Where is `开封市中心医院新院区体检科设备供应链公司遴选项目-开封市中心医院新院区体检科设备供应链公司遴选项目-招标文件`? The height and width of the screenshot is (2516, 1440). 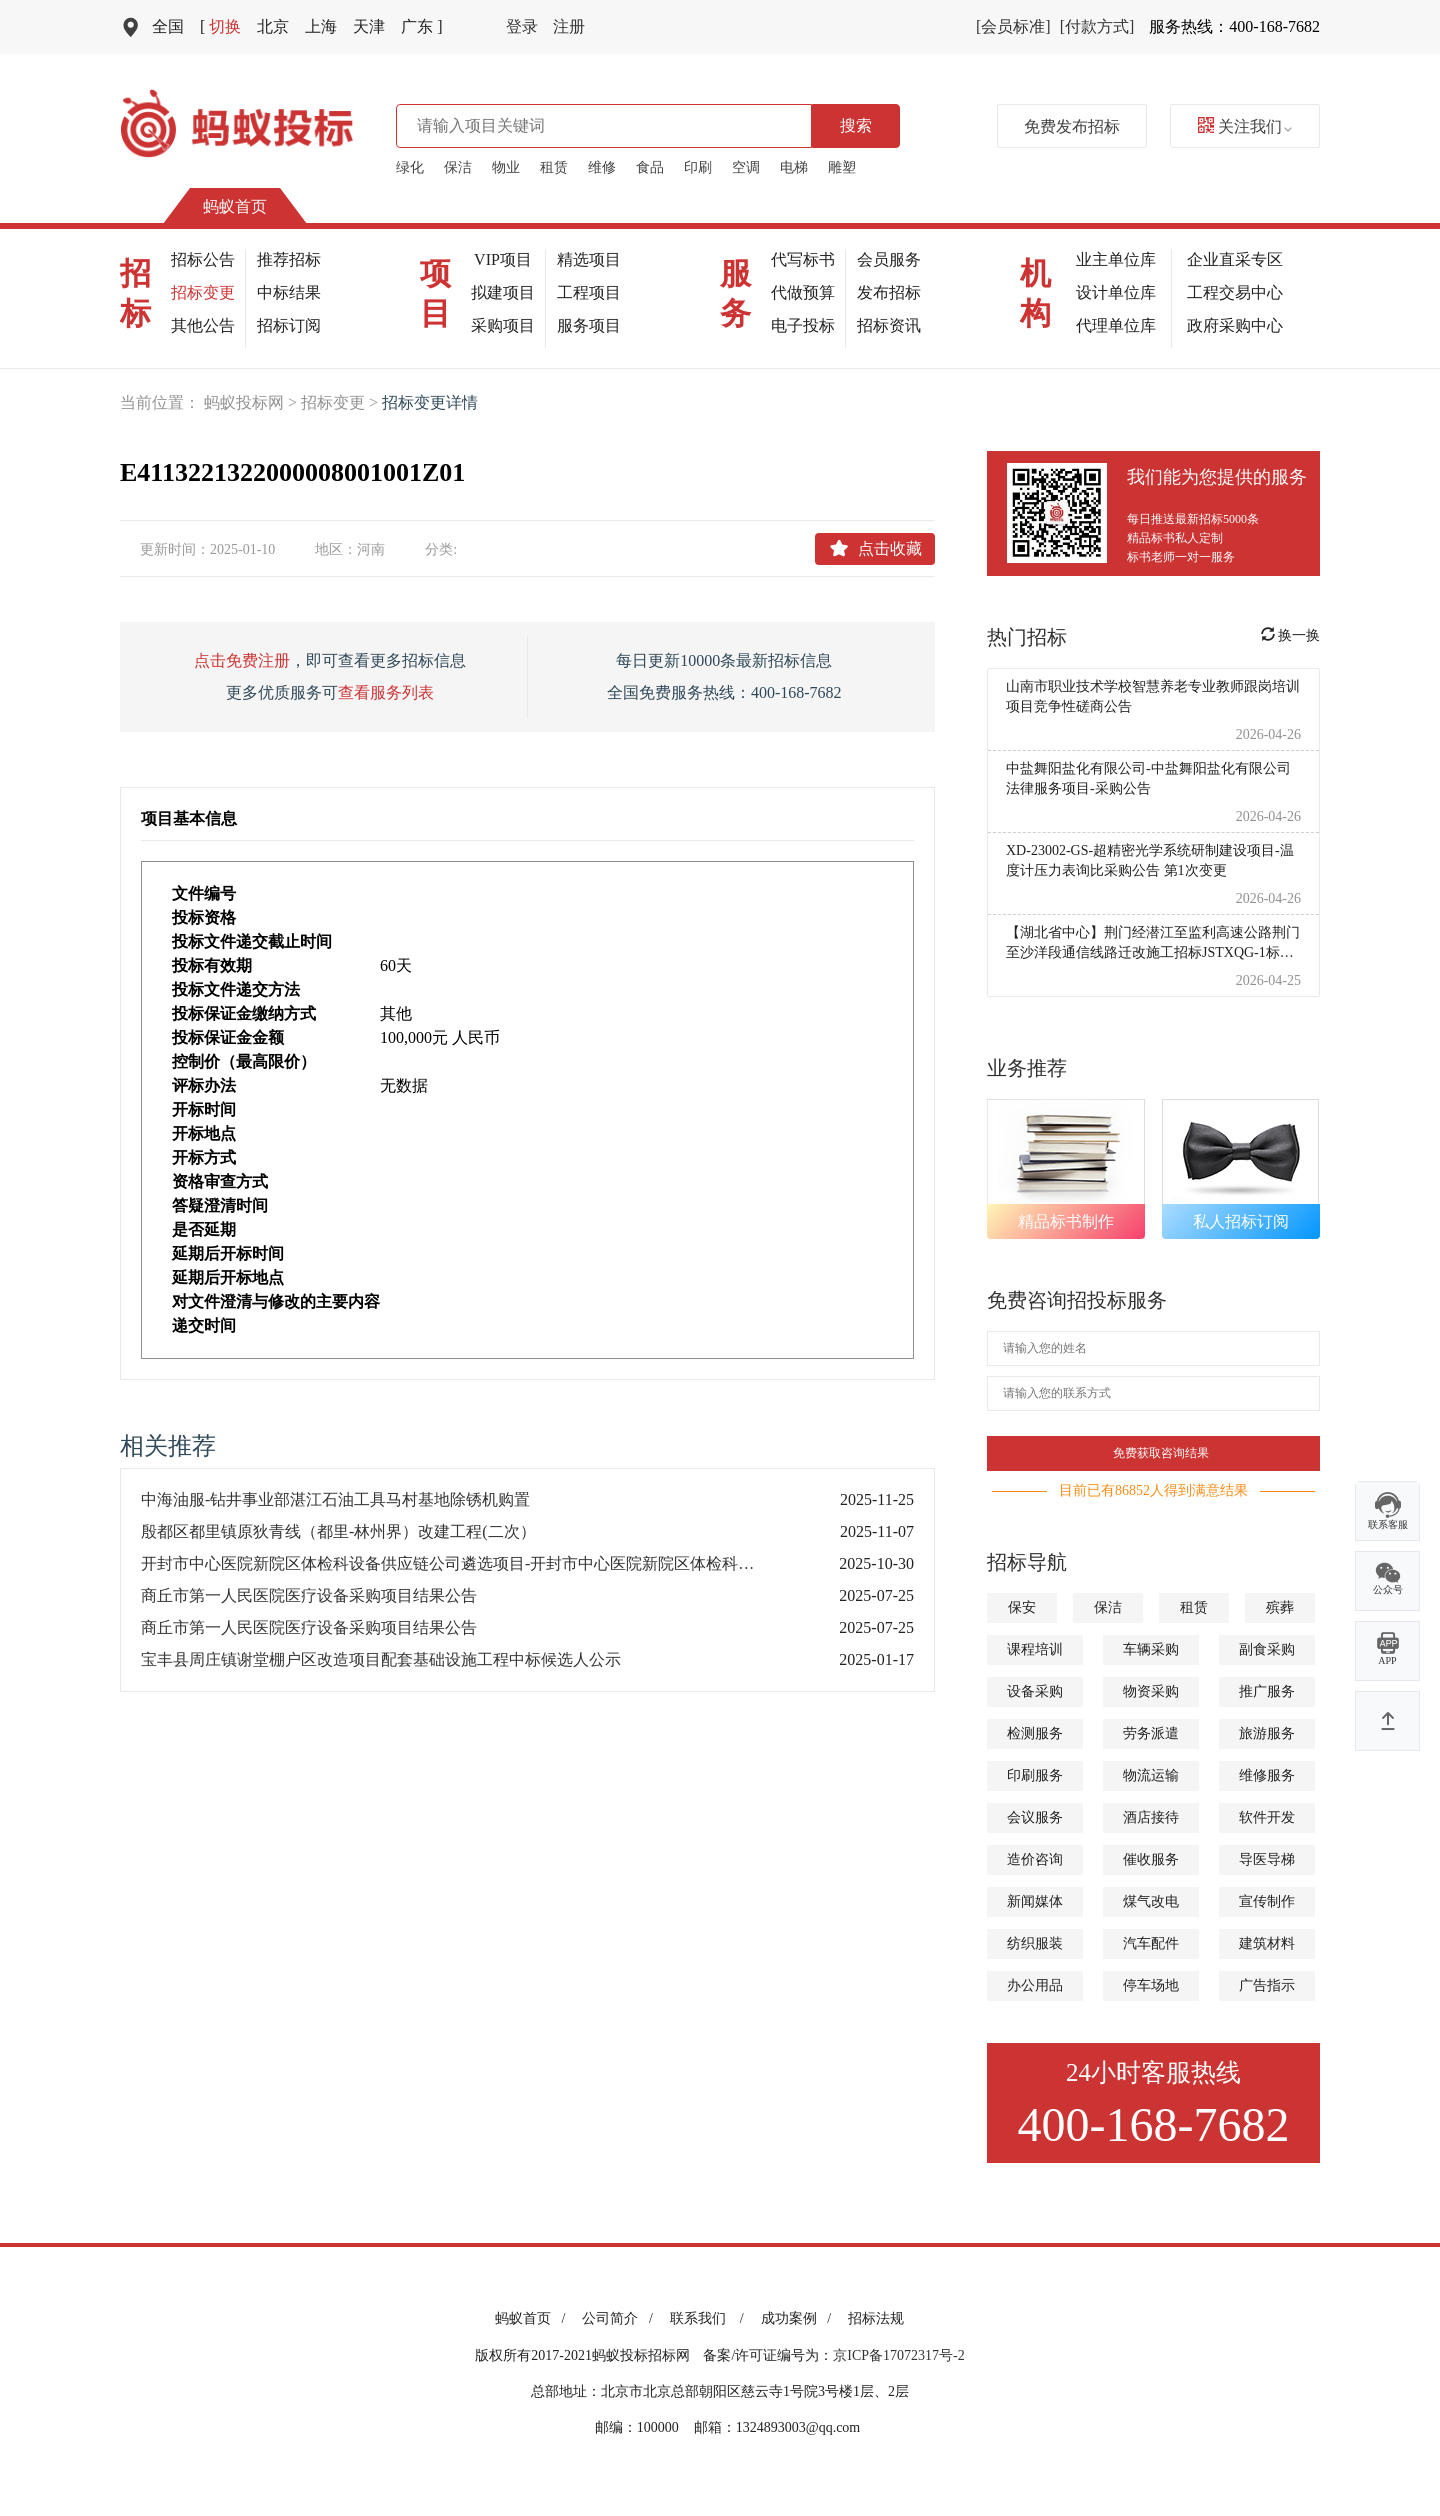 开封市中心医院新院区体检科设备供应链公司遴选项目-开封市中心医院新院区体检科设备供应链公司遴选项目-招标文件 is located at coordinates (469, 1563).